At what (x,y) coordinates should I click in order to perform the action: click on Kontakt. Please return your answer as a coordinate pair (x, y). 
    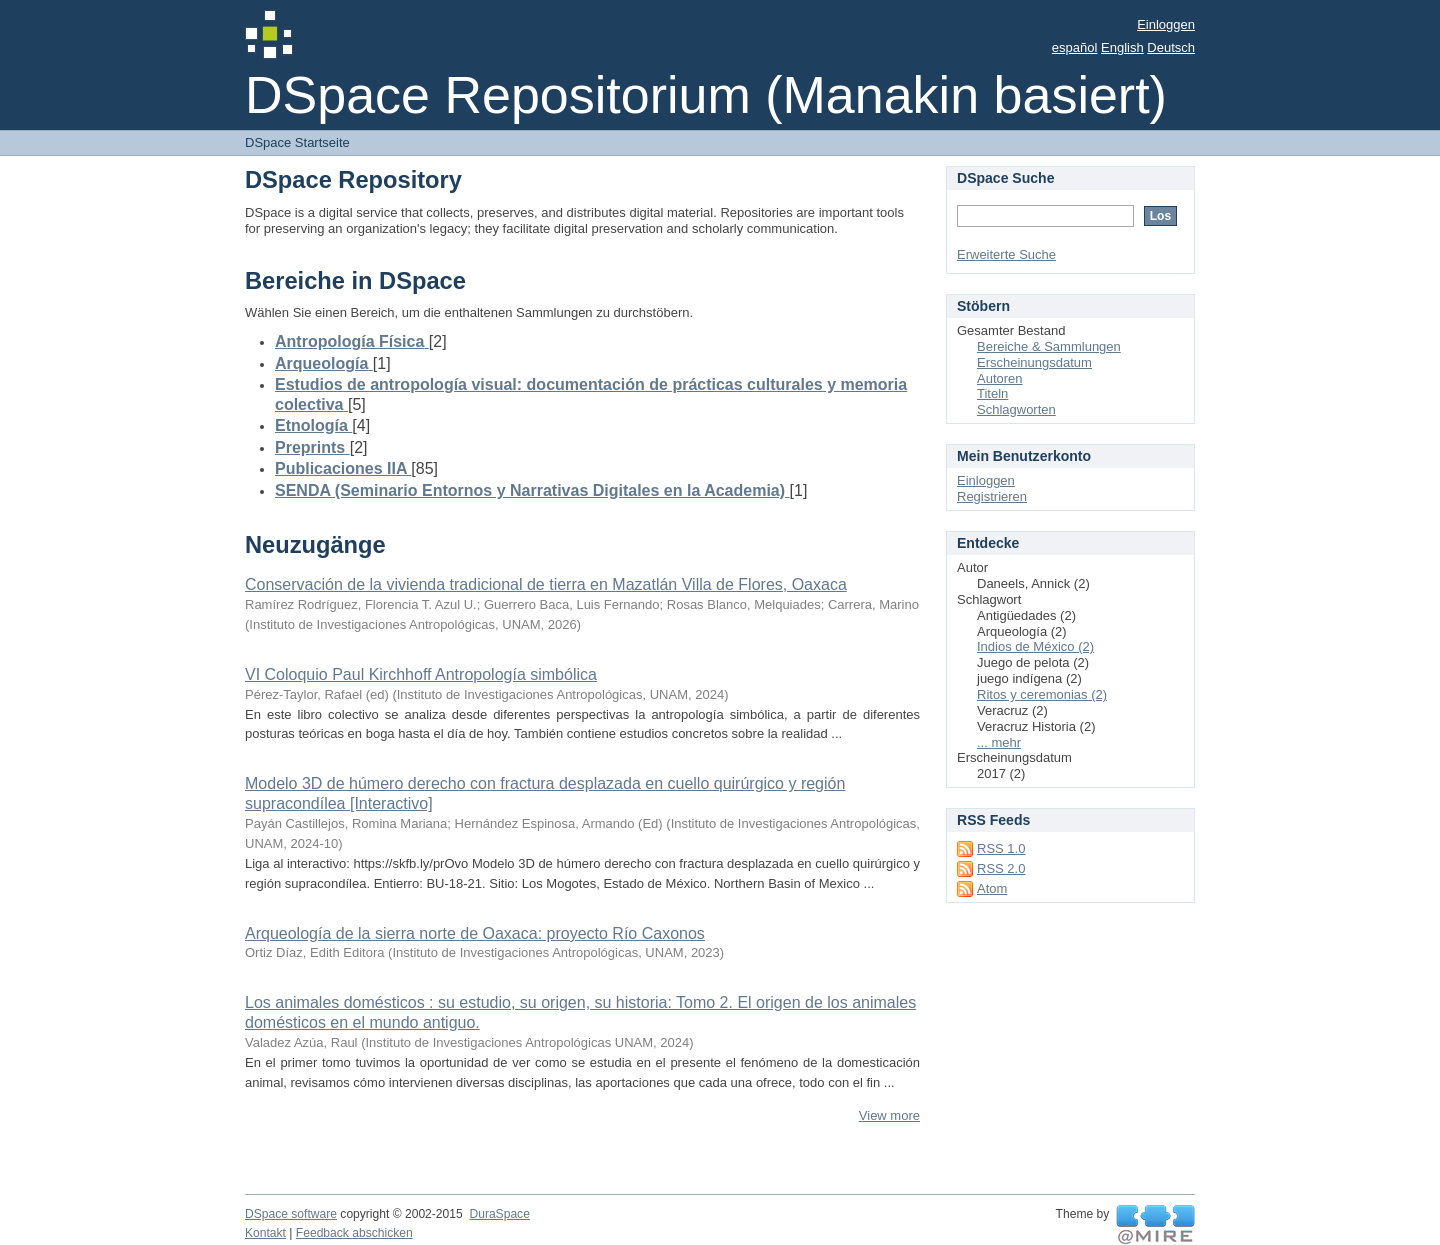
    Looking at the image, I should click on (265, 1233).